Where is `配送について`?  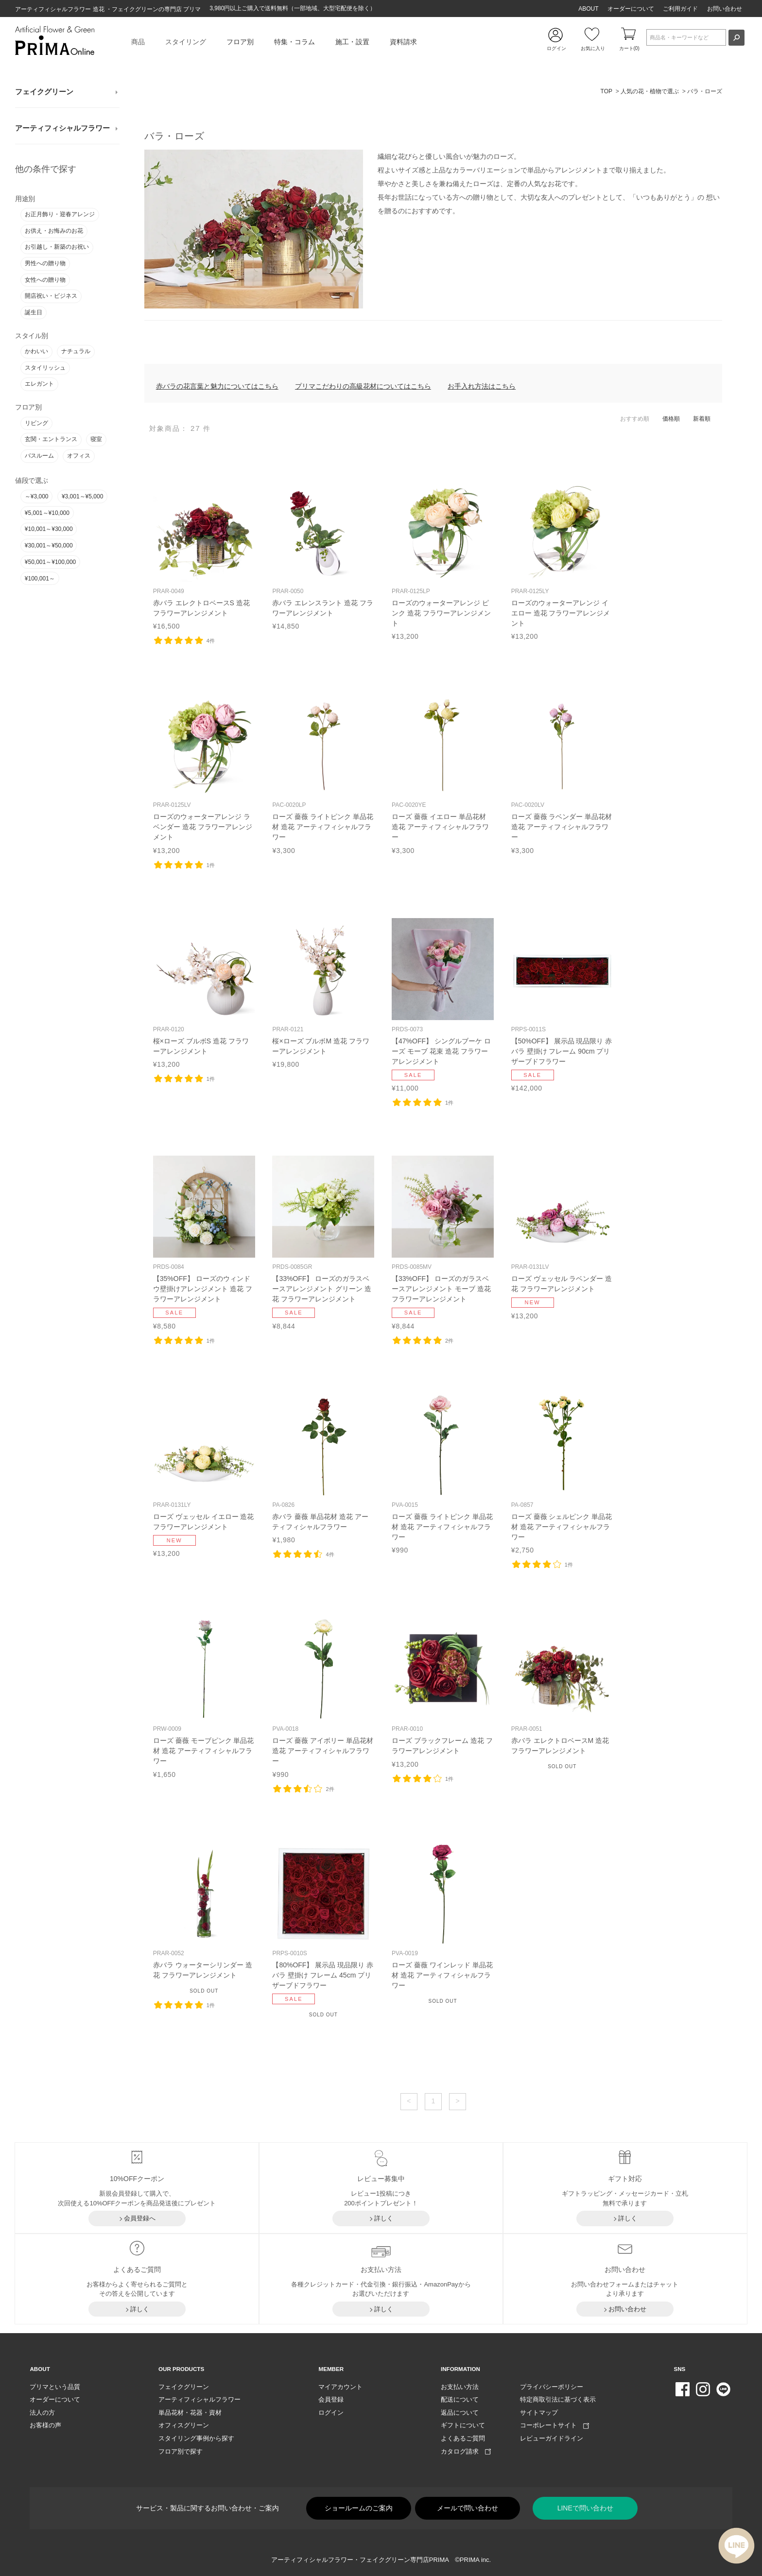
配送について is located at coordinates (460, 2399).